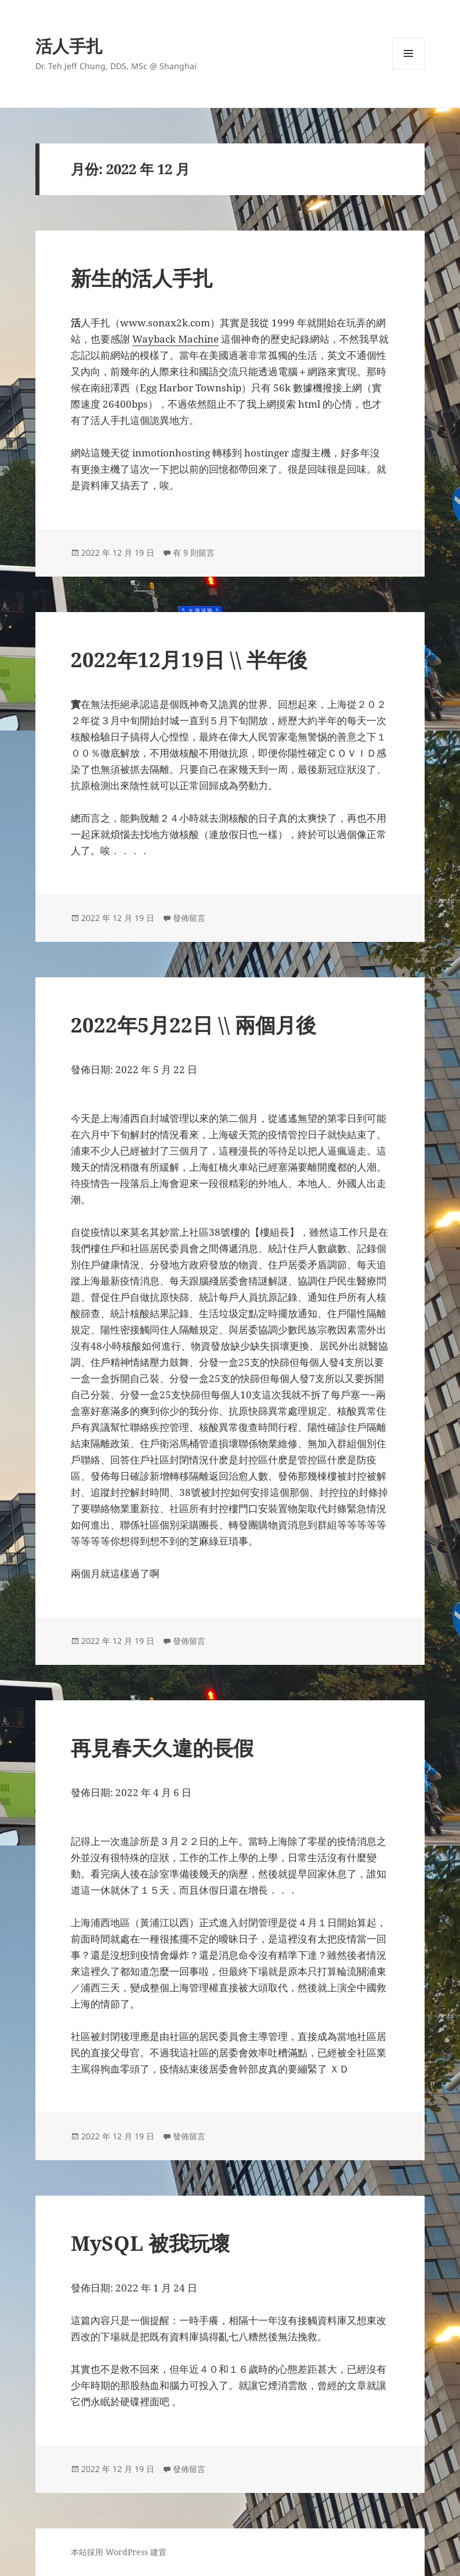  Describe the element at coordinates (118, 2551) in the screenshot. I see `本站採用 WordPress 建置` at that location.